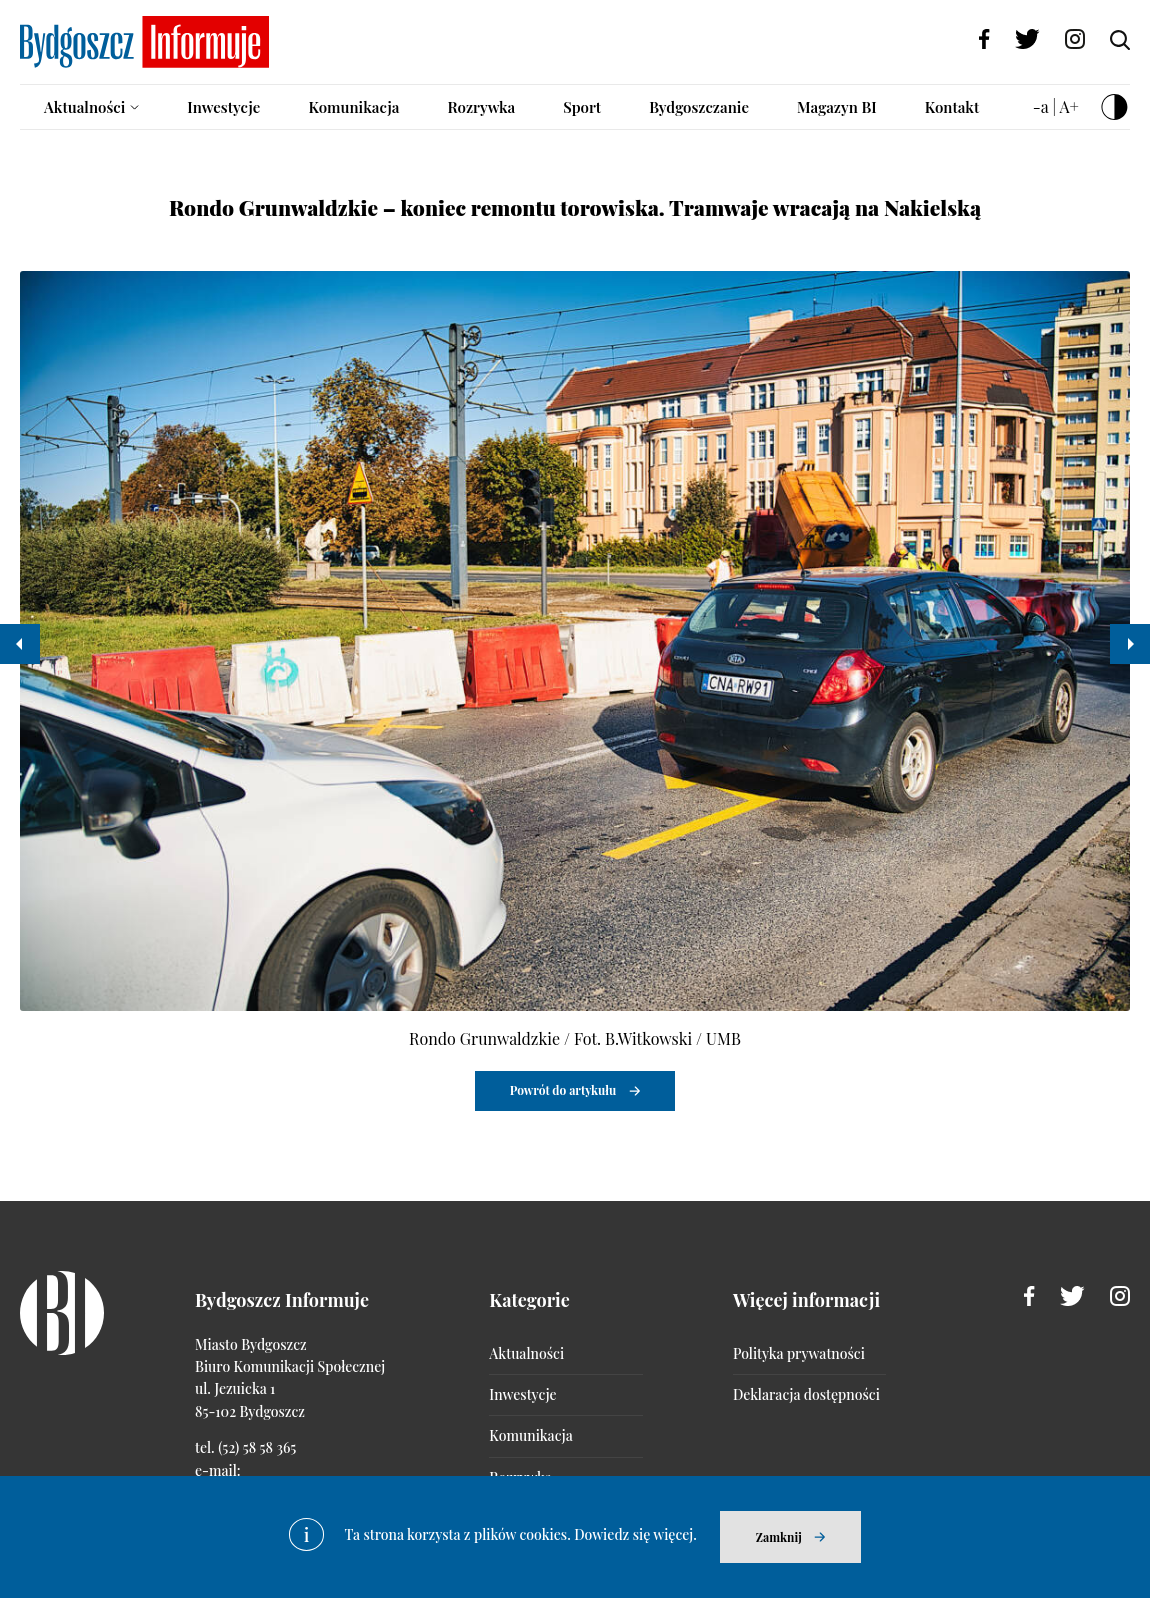  What do you see at coordinates (699, 107) in the screenshot?
I see `Bydgoszczanie` at bounding box center [699, 107].